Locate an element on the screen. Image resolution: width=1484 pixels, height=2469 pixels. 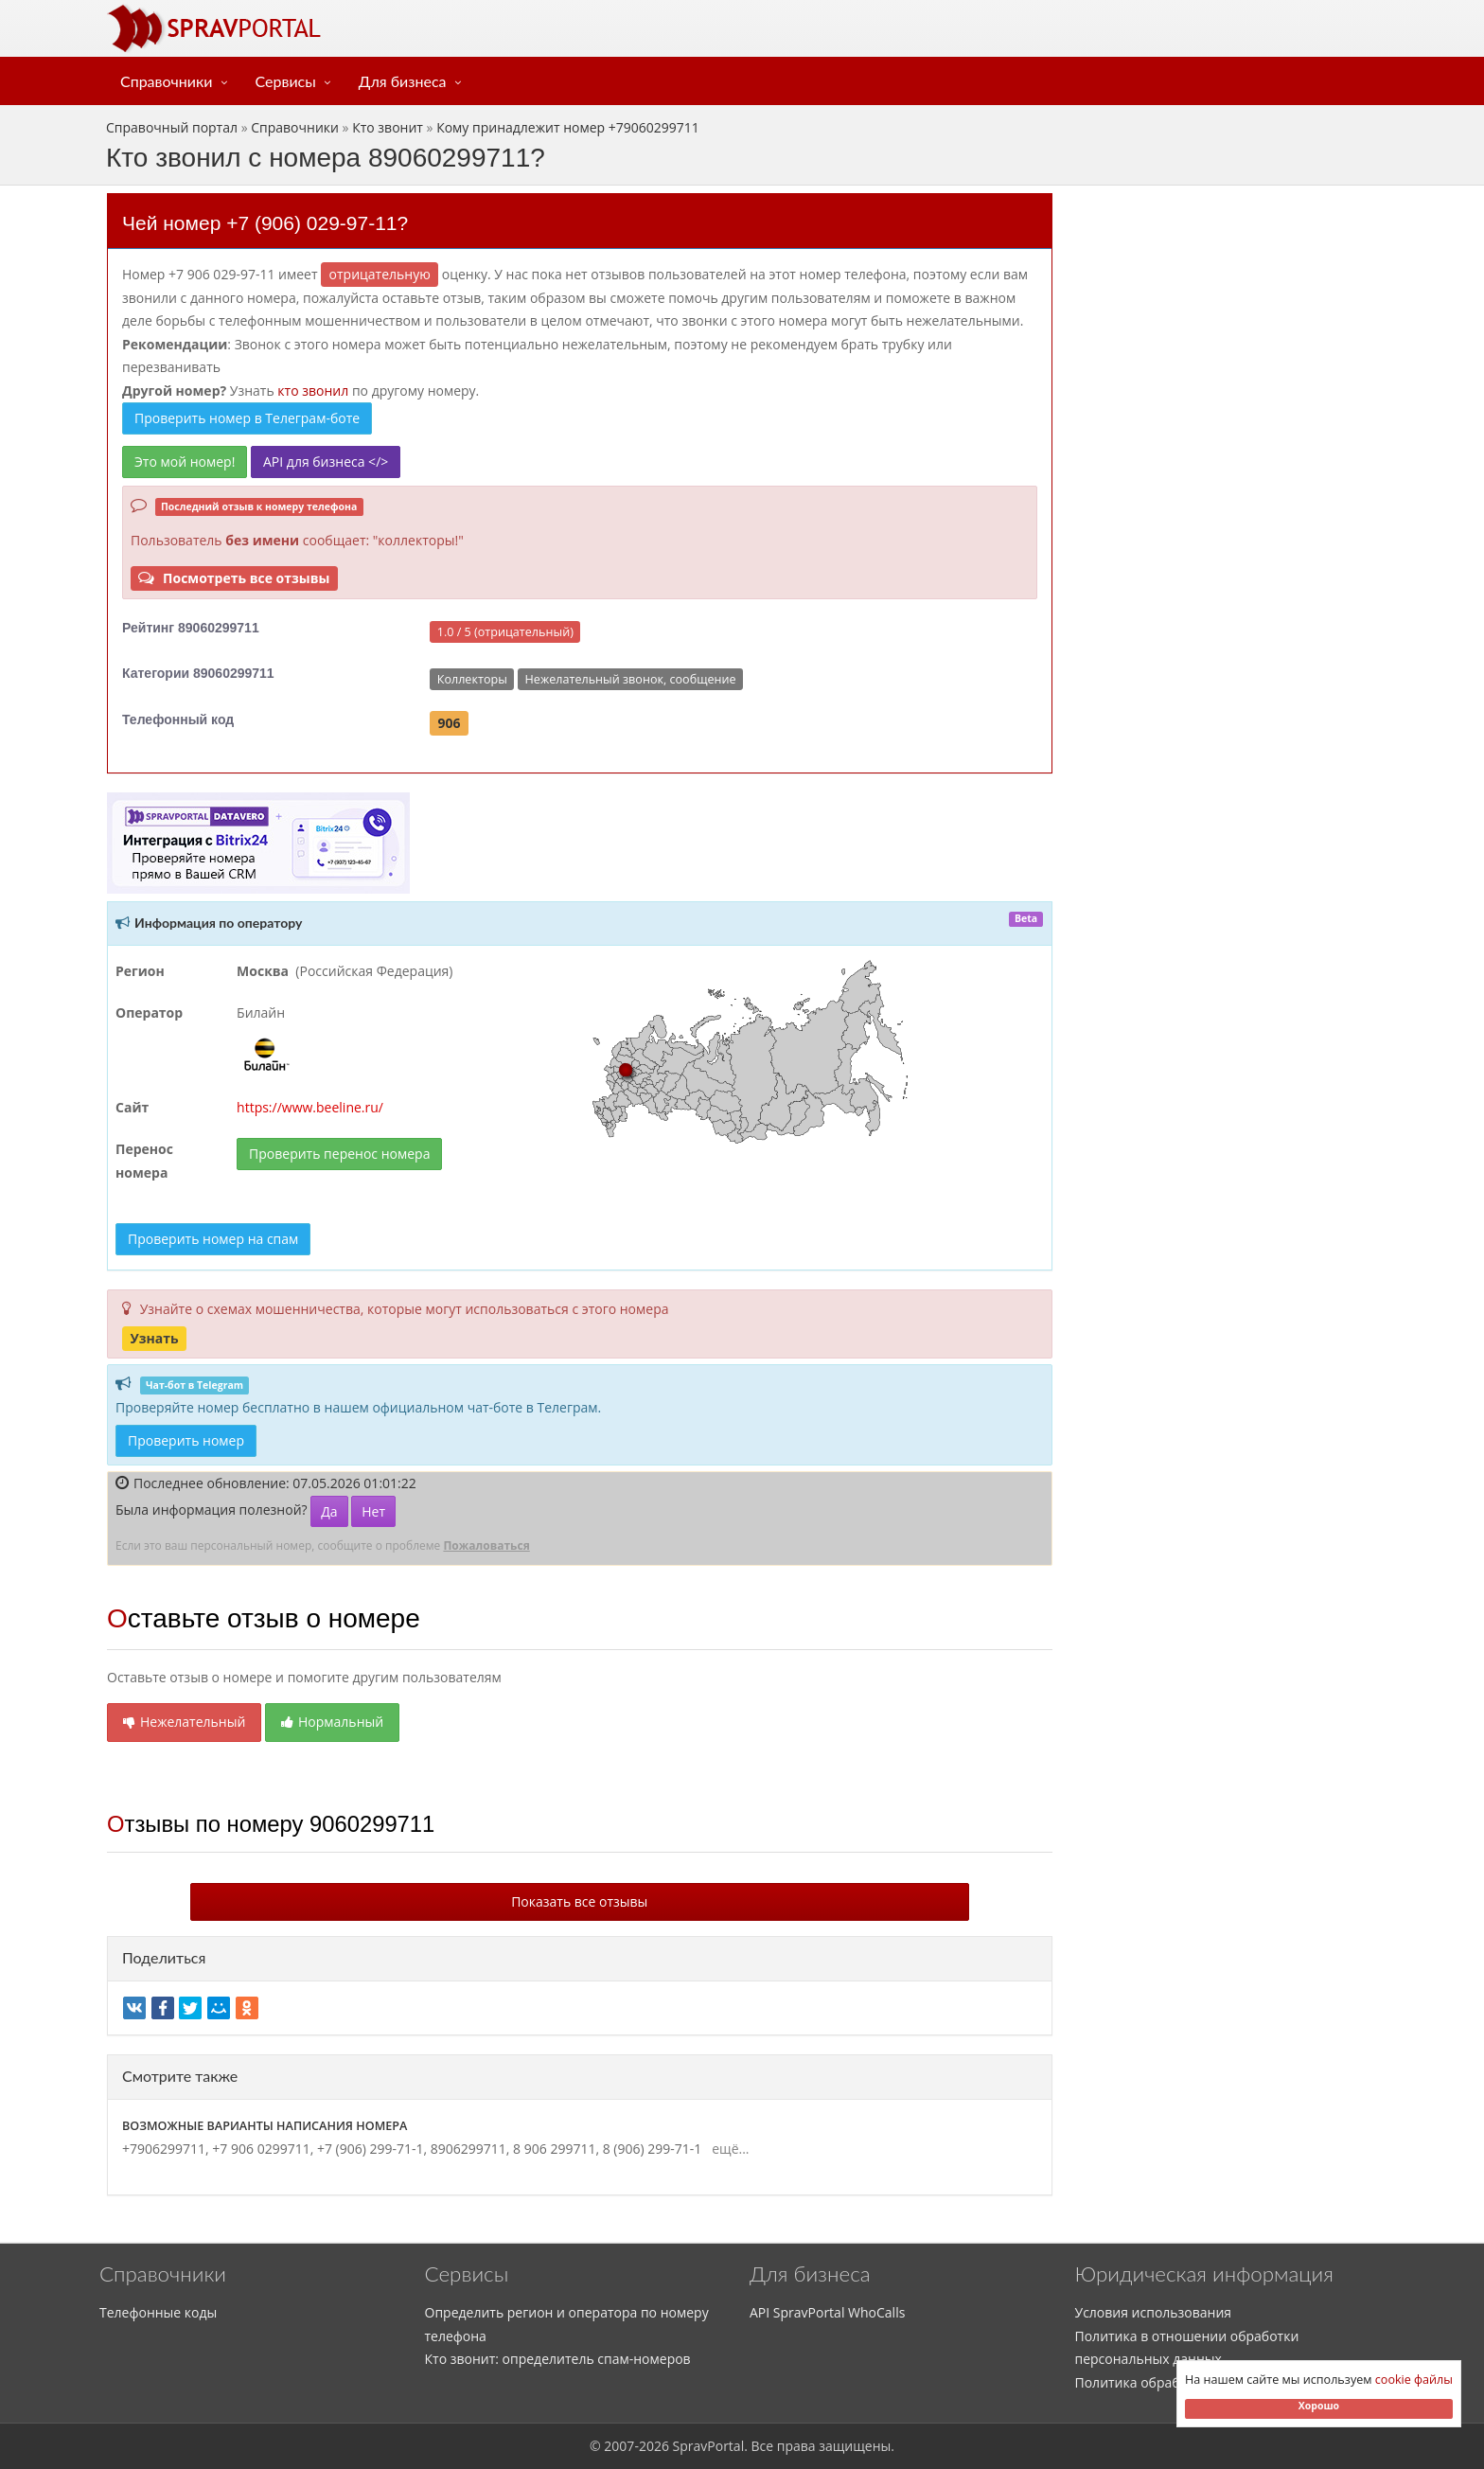
кто звонил is located at coordinates (312, 391).